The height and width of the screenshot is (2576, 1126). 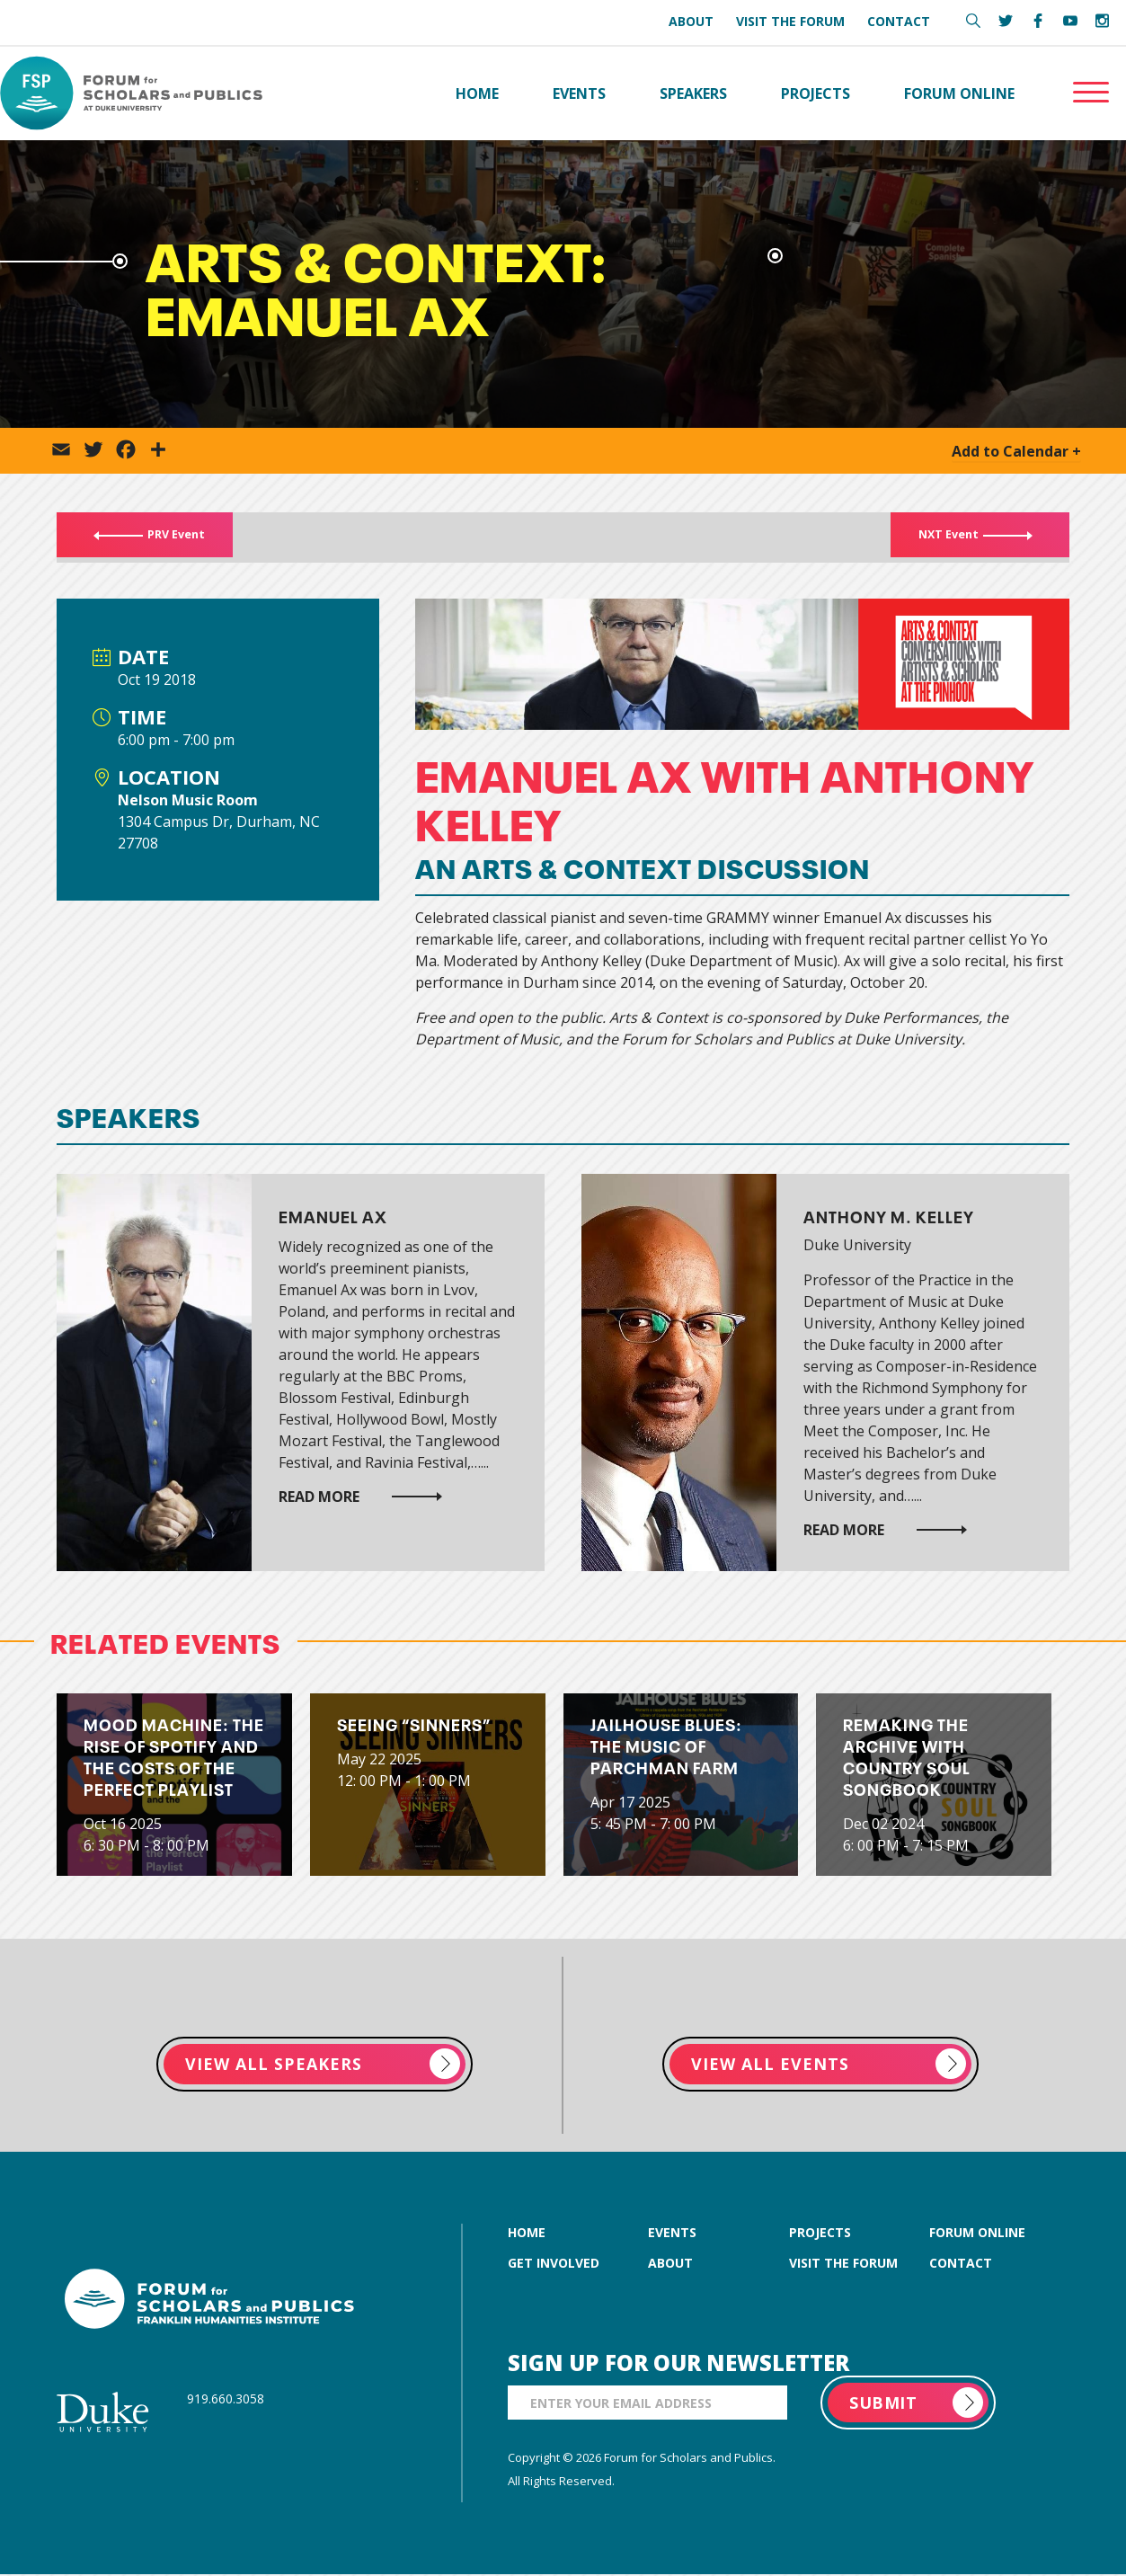 I want to click on Emanuel Ax, so click(x=333, y=1216).